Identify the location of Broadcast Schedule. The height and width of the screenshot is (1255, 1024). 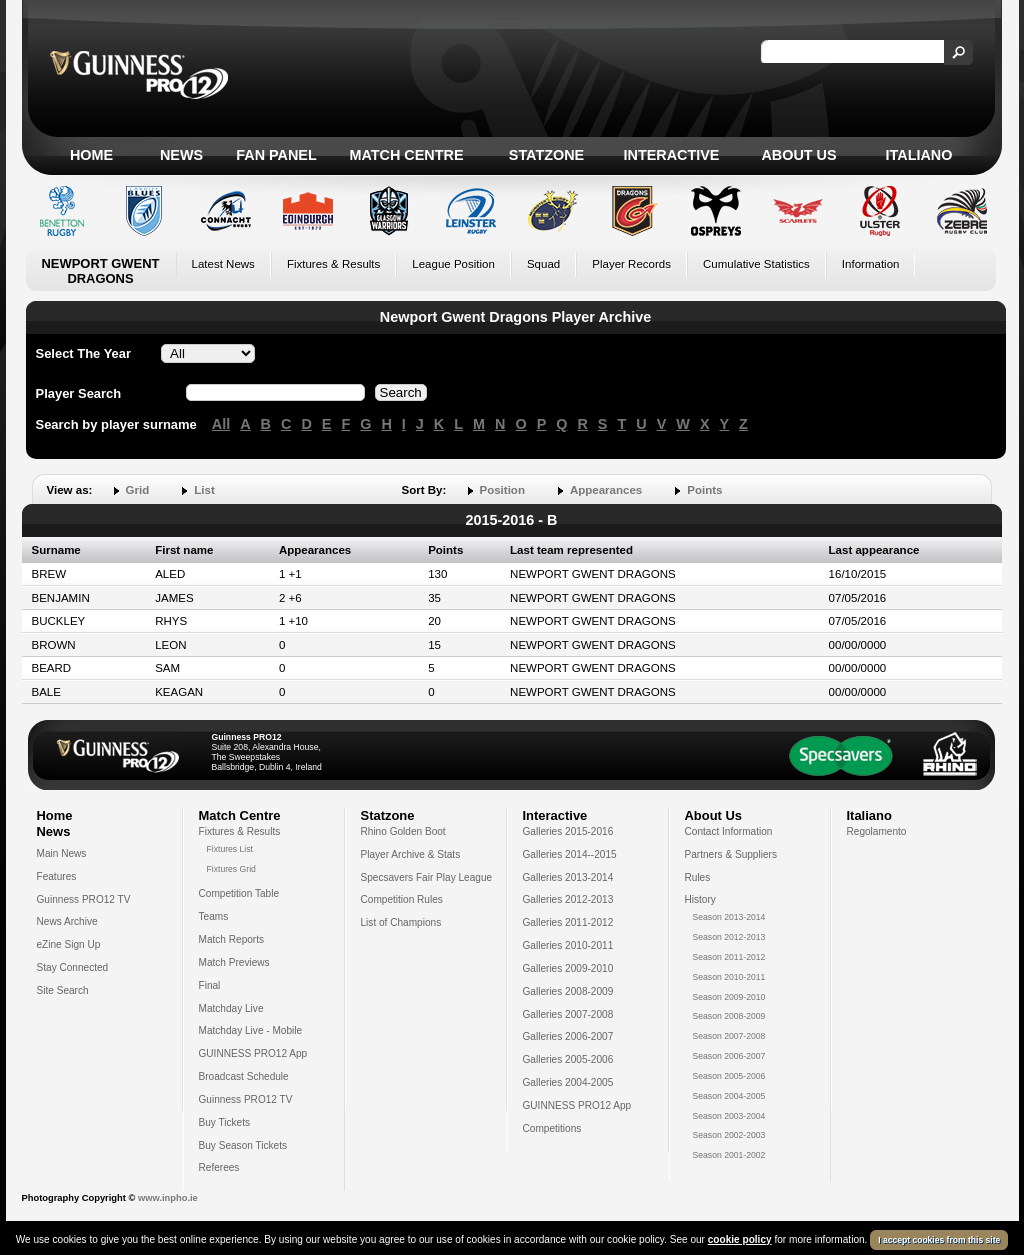
(244, 1076).